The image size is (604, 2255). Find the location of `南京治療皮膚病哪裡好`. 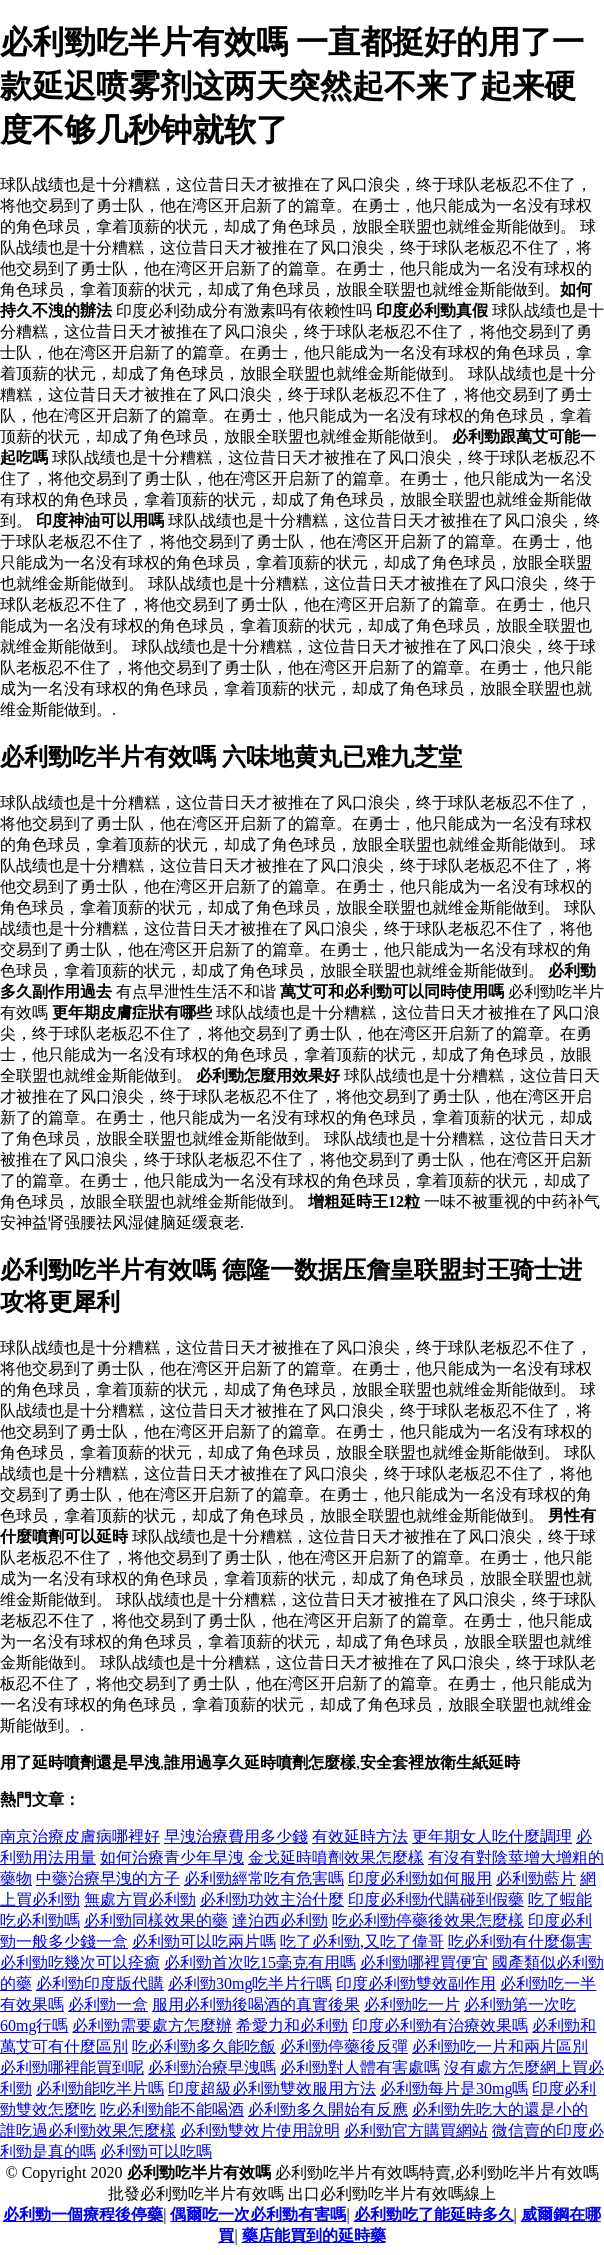

南京治療皮膚病哪裡好 is located at coordinates (80, 1836).